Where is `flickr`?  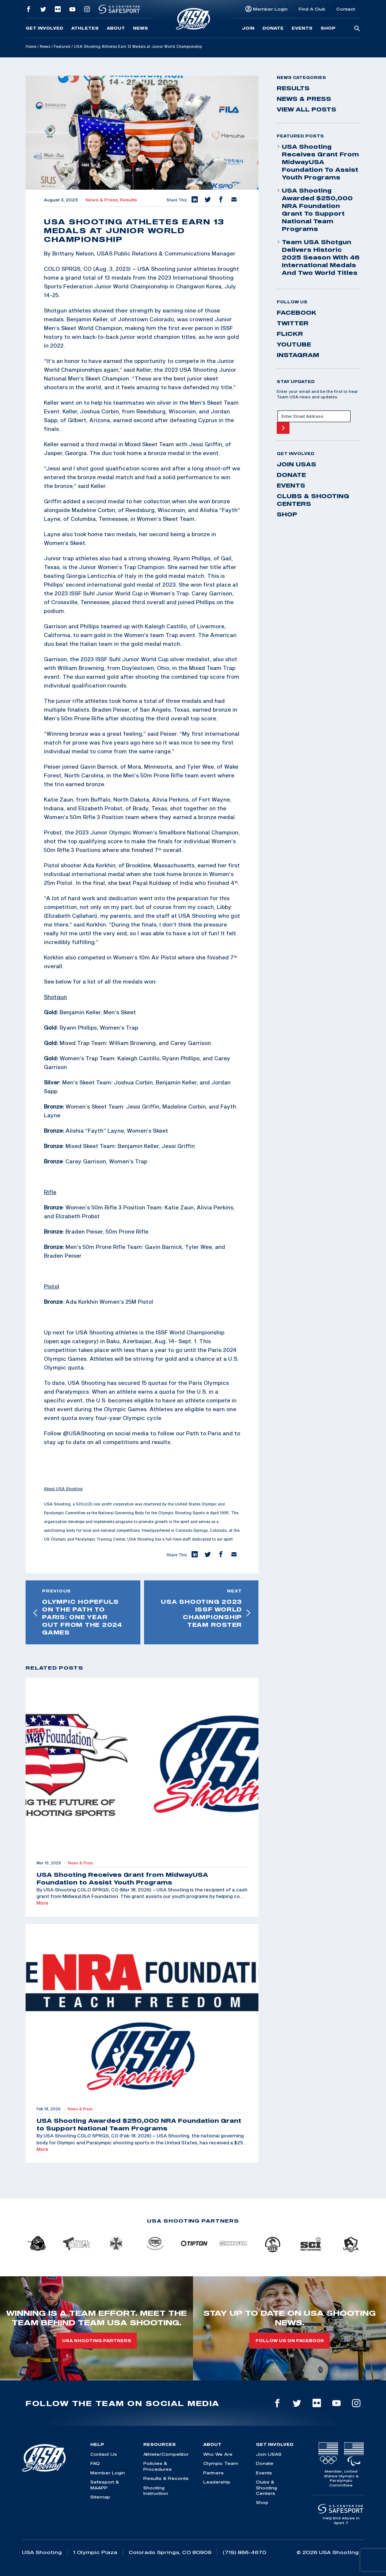 flickr is located at coordinates (290, 333).